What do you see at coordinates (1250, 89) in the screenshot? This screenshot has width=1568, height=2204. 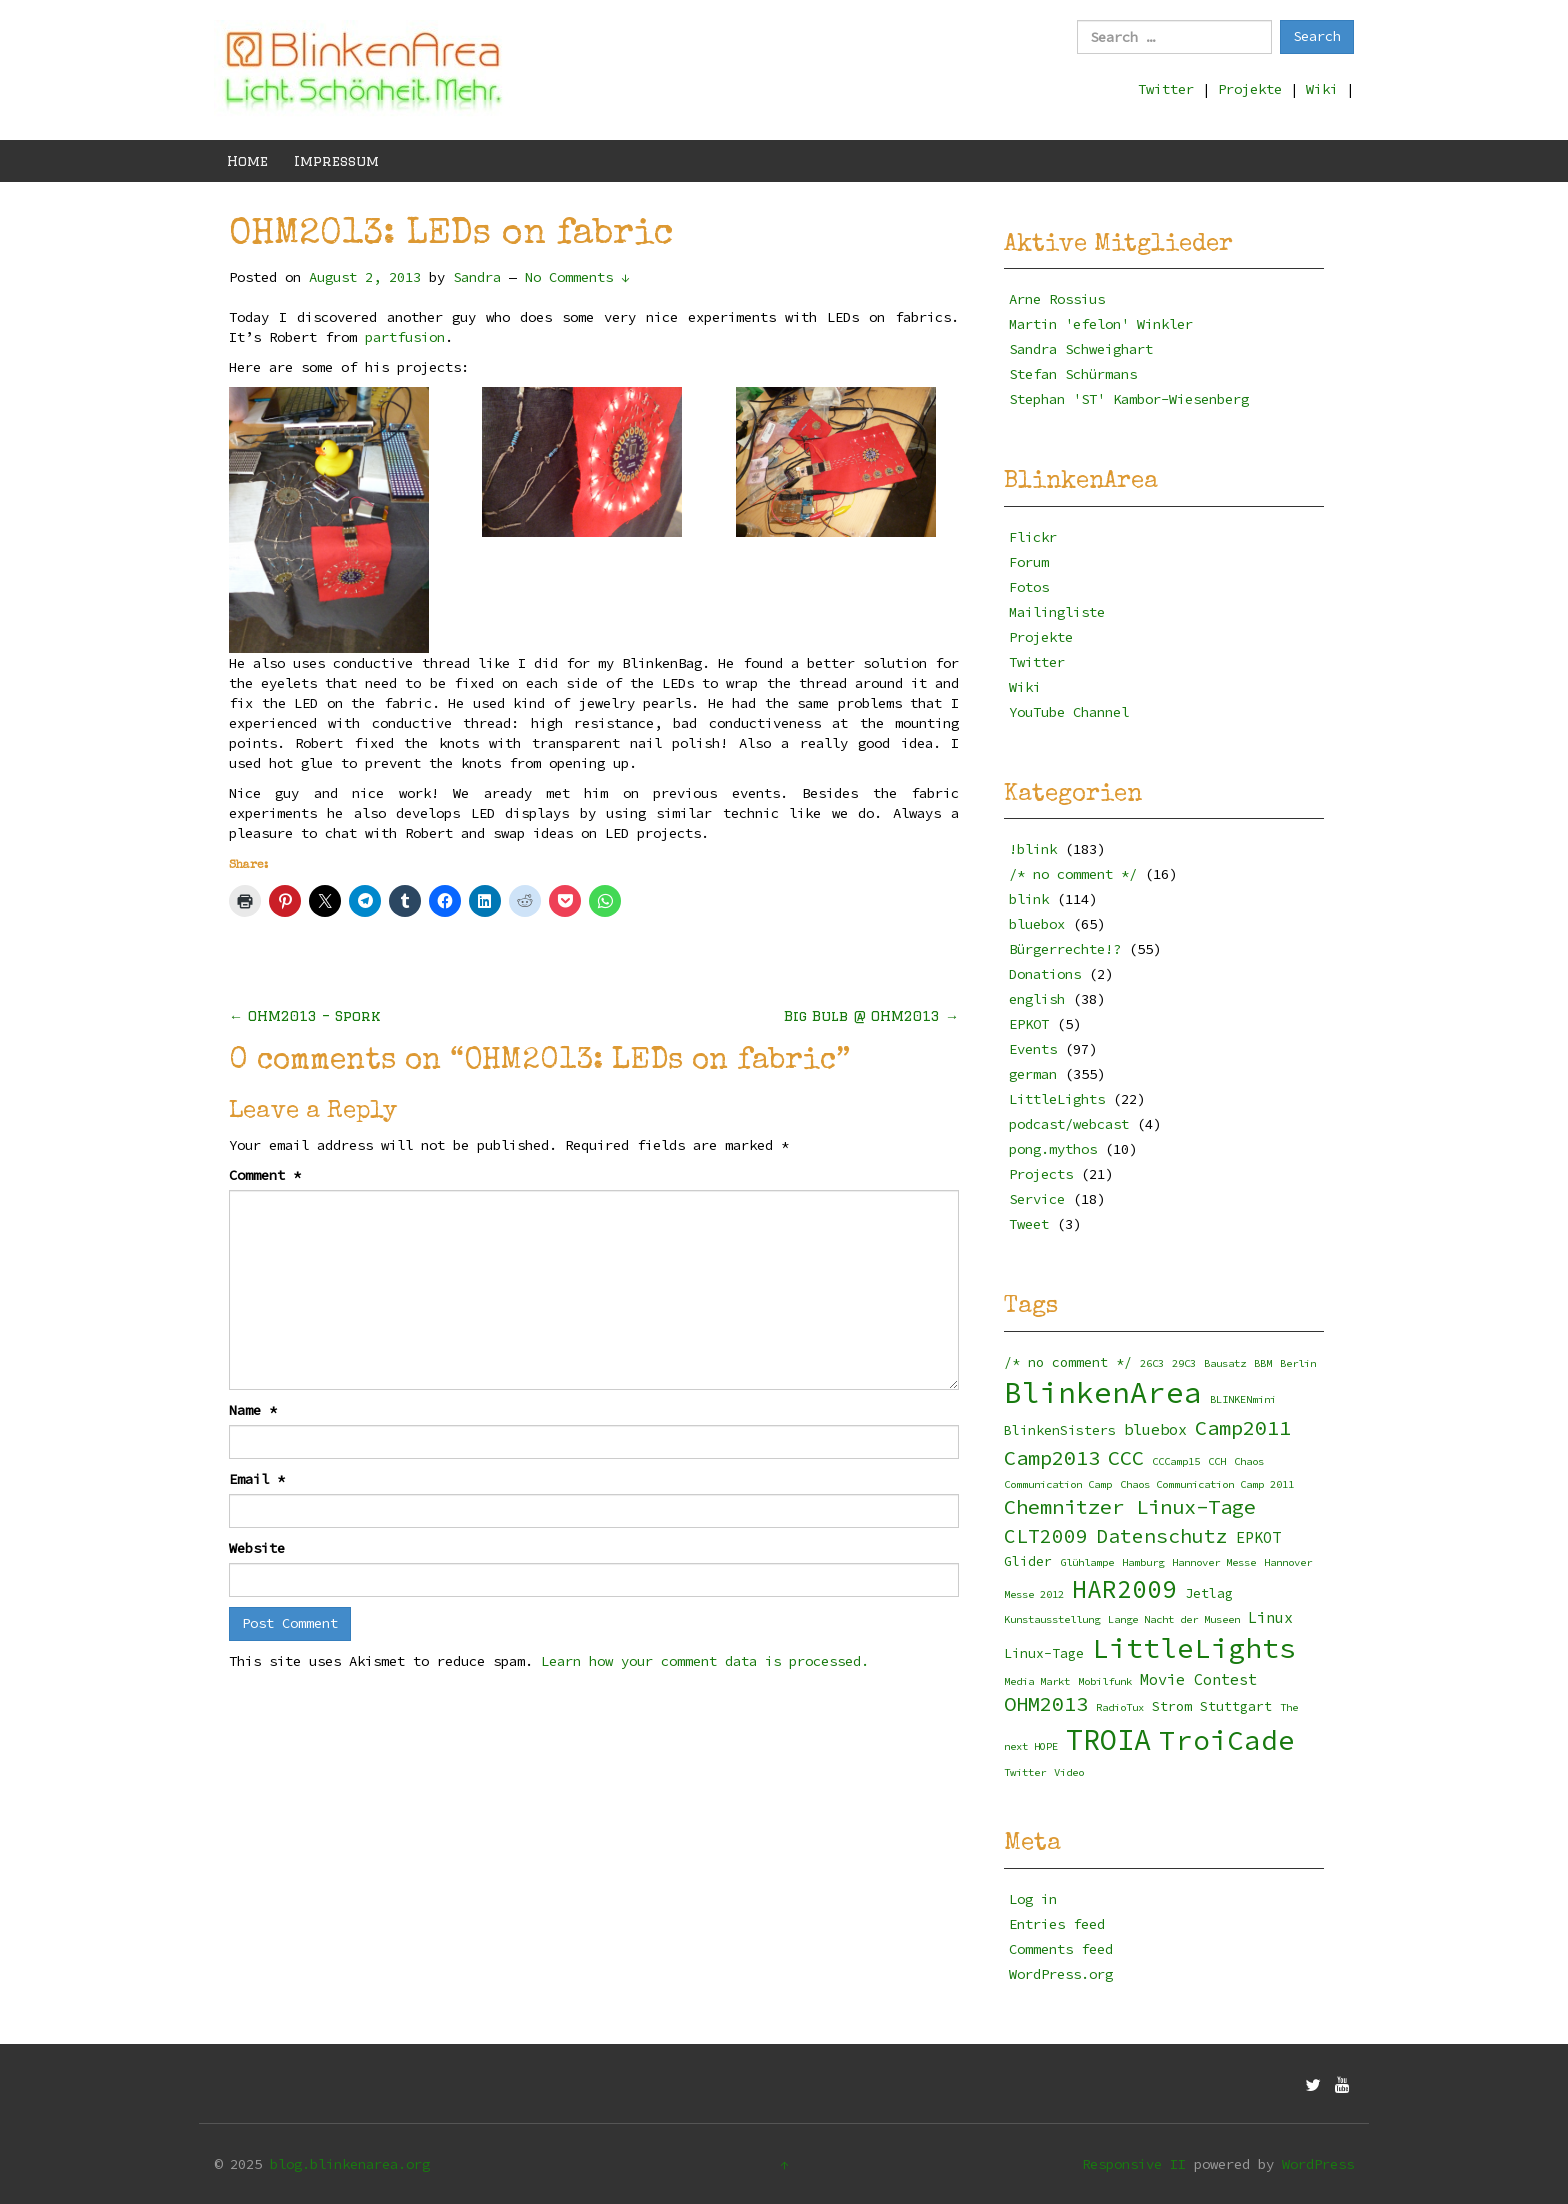 I see `Projekte` at bounding box center [1250, 89].